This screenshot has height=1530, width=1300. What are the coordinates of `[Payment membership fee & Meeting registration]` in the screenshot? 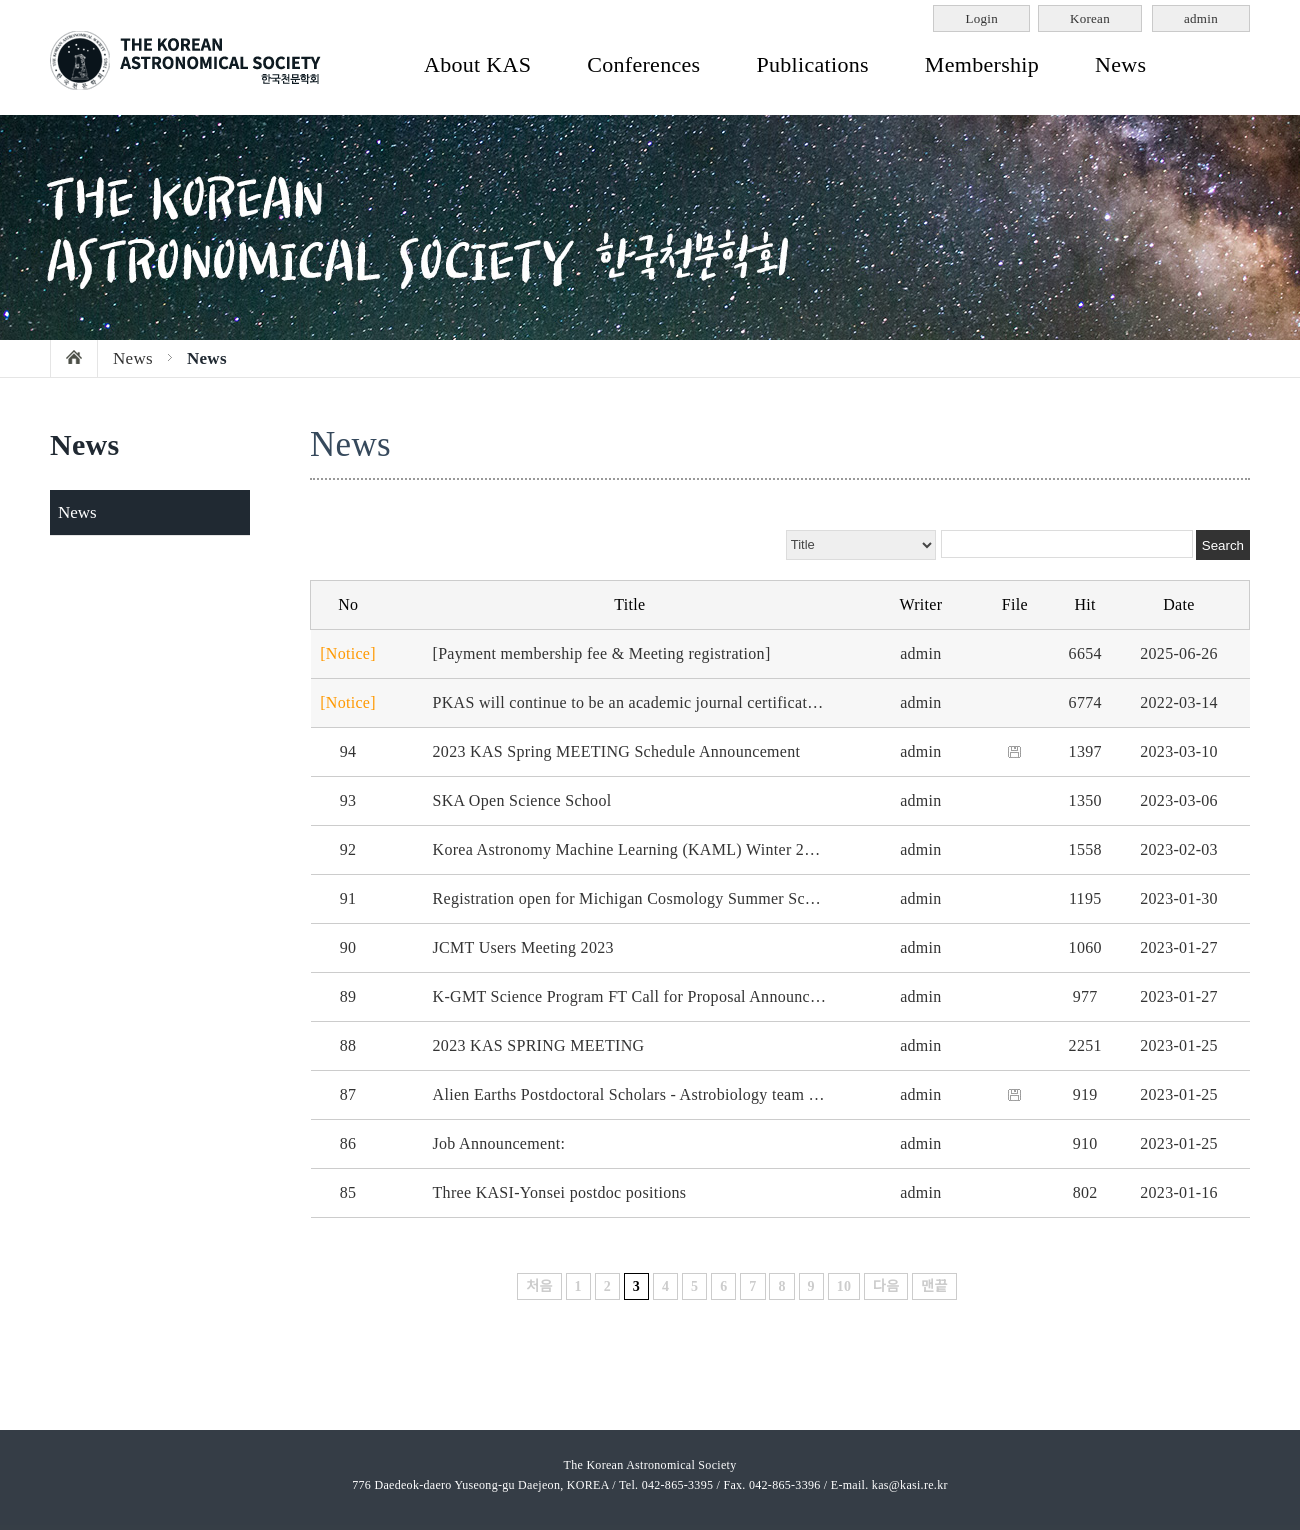 It's located at (602, 653).